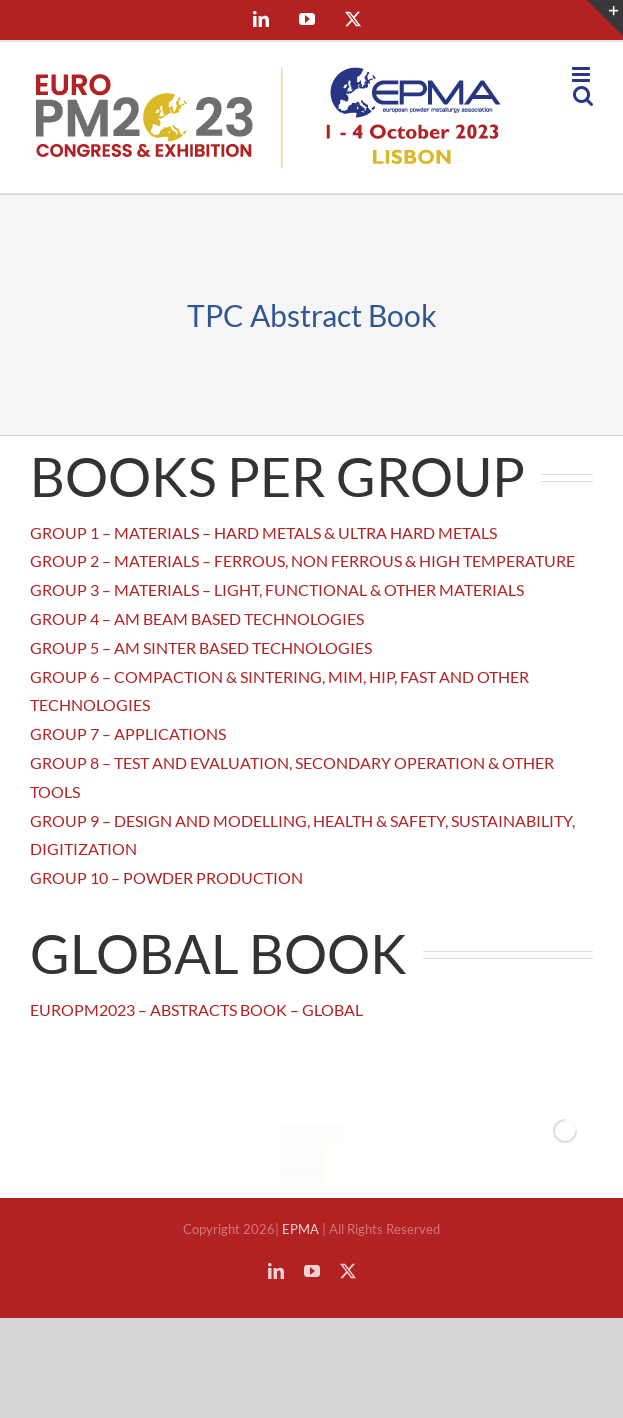 This screenshot has width=623, height=1418. Describe the element at coordinates (277, 589) in the screenshot. I see `GROUP 3 – MATERIALS – LIGHT, FUNCTIONAL & OTHER MATERIALS` at that location.